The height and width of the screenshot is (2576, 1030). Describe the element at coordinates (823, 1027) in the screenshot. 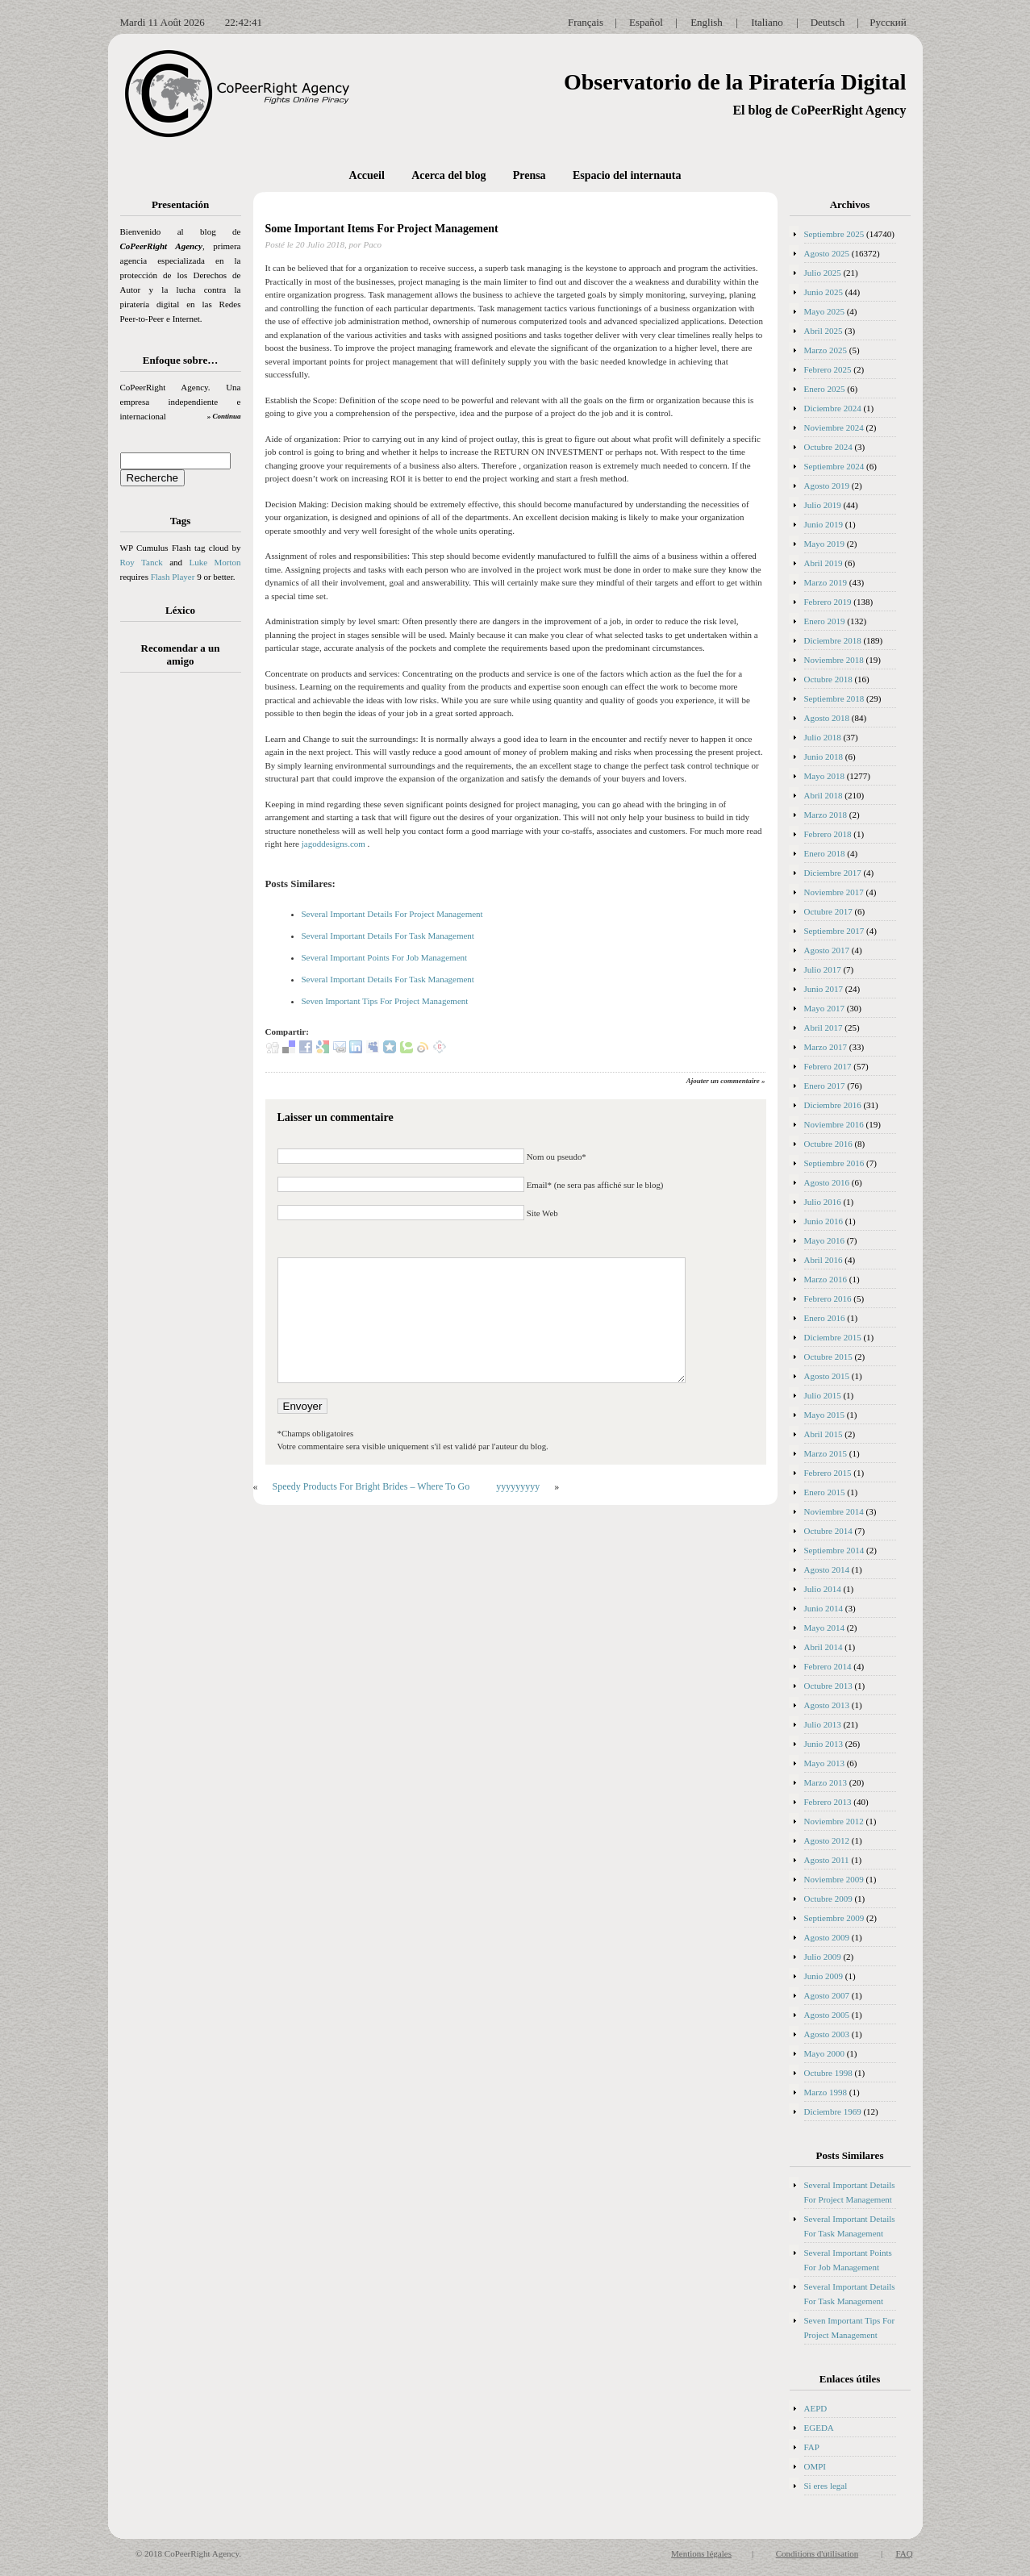

I see `Abril 2017` at that location.